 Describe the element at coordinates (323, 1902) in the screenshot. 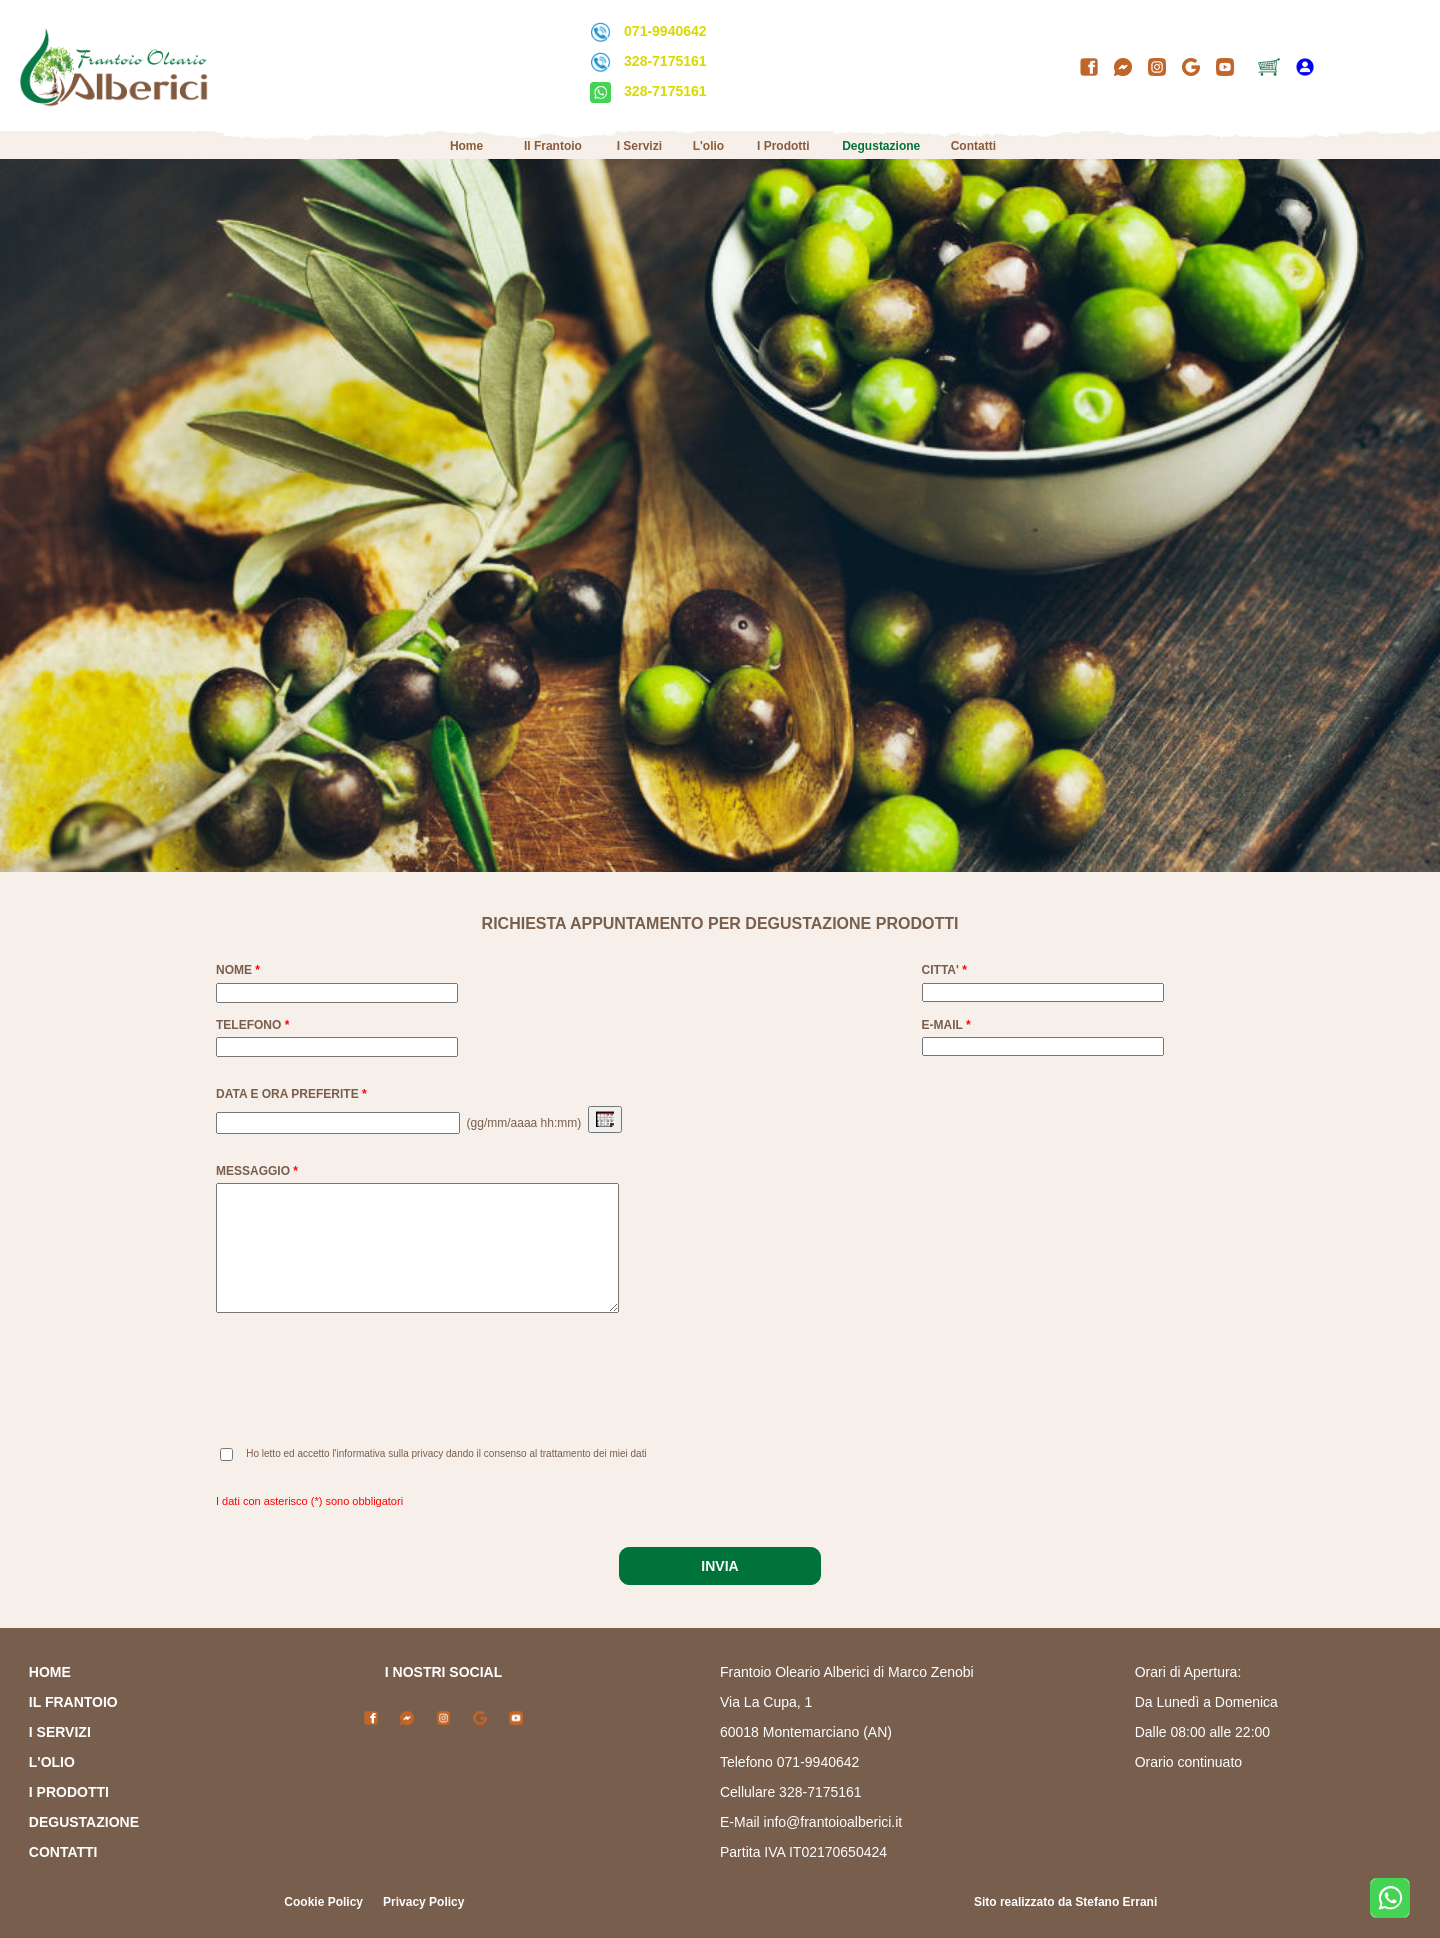

I see `Cookie Policy` at that location.